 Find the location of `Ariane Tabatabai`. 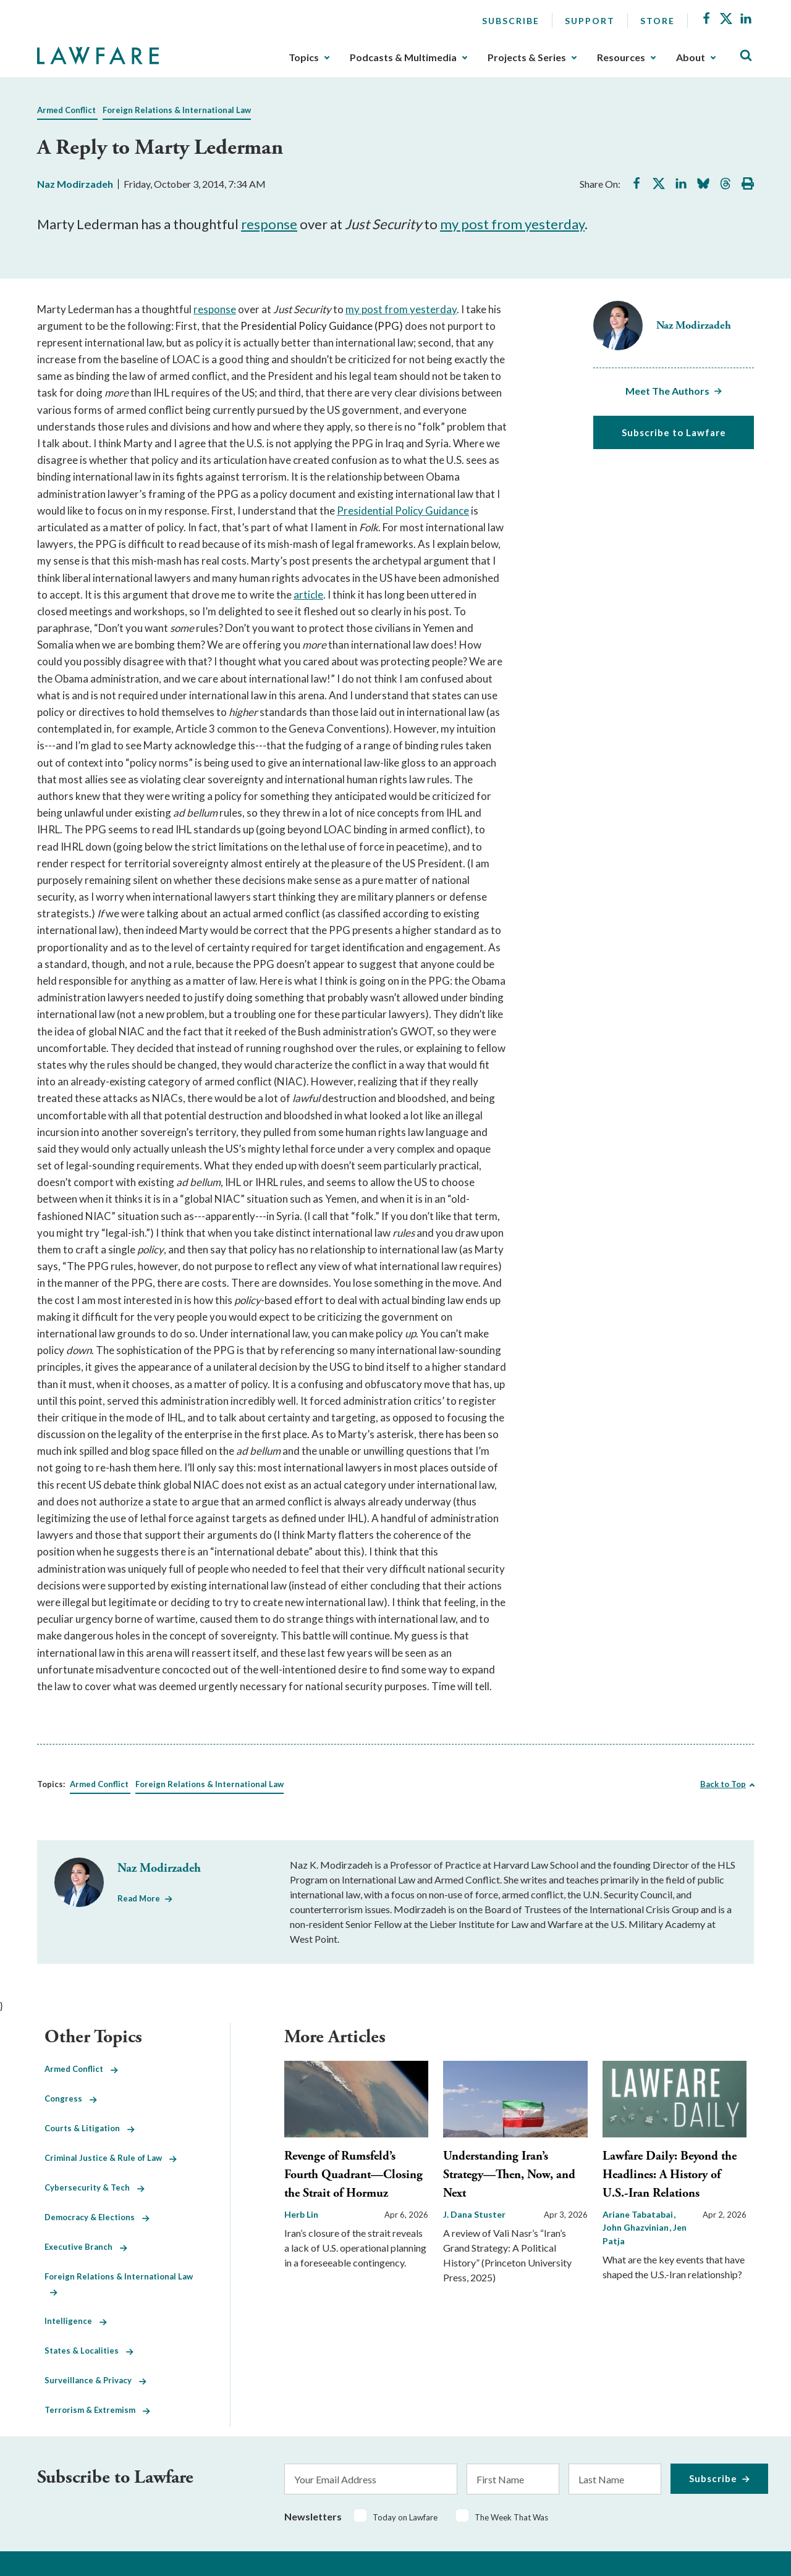

Ariane Tabatabai is located at coordinates (639, 2214).